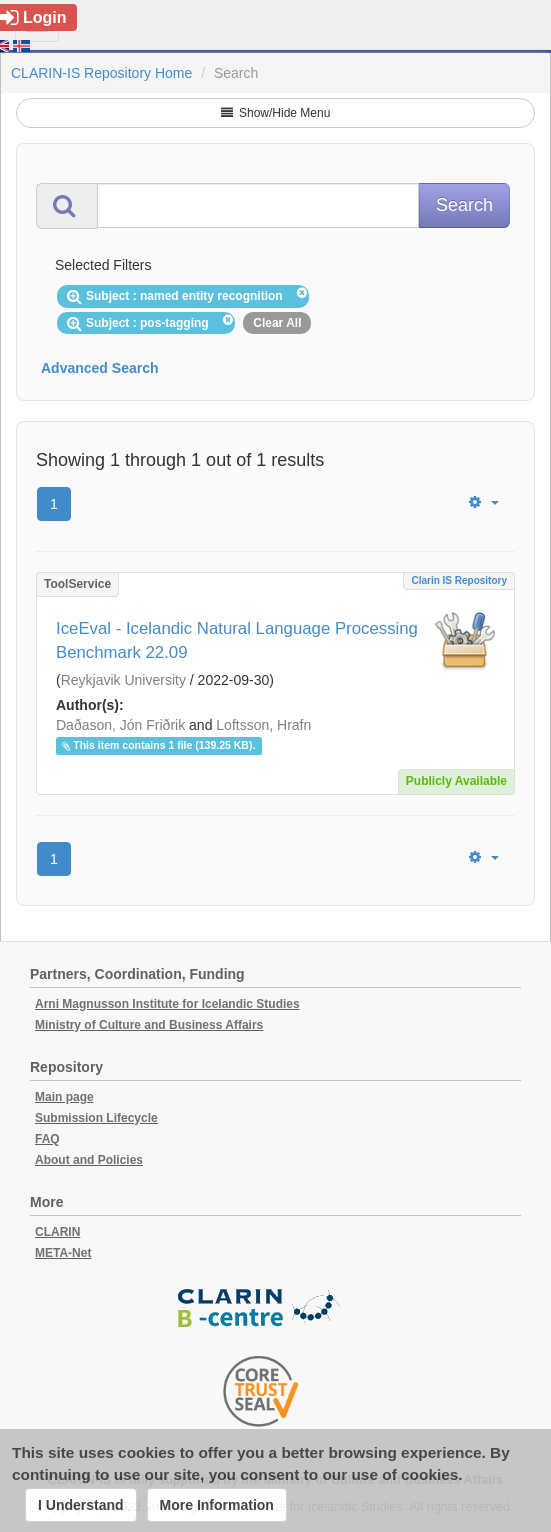 The image size is (551, 1532). What do you see at coordinates (96, 1118) in the screenshot?
I see `Submission Lifecycle` at bounding box center [96, 1118].